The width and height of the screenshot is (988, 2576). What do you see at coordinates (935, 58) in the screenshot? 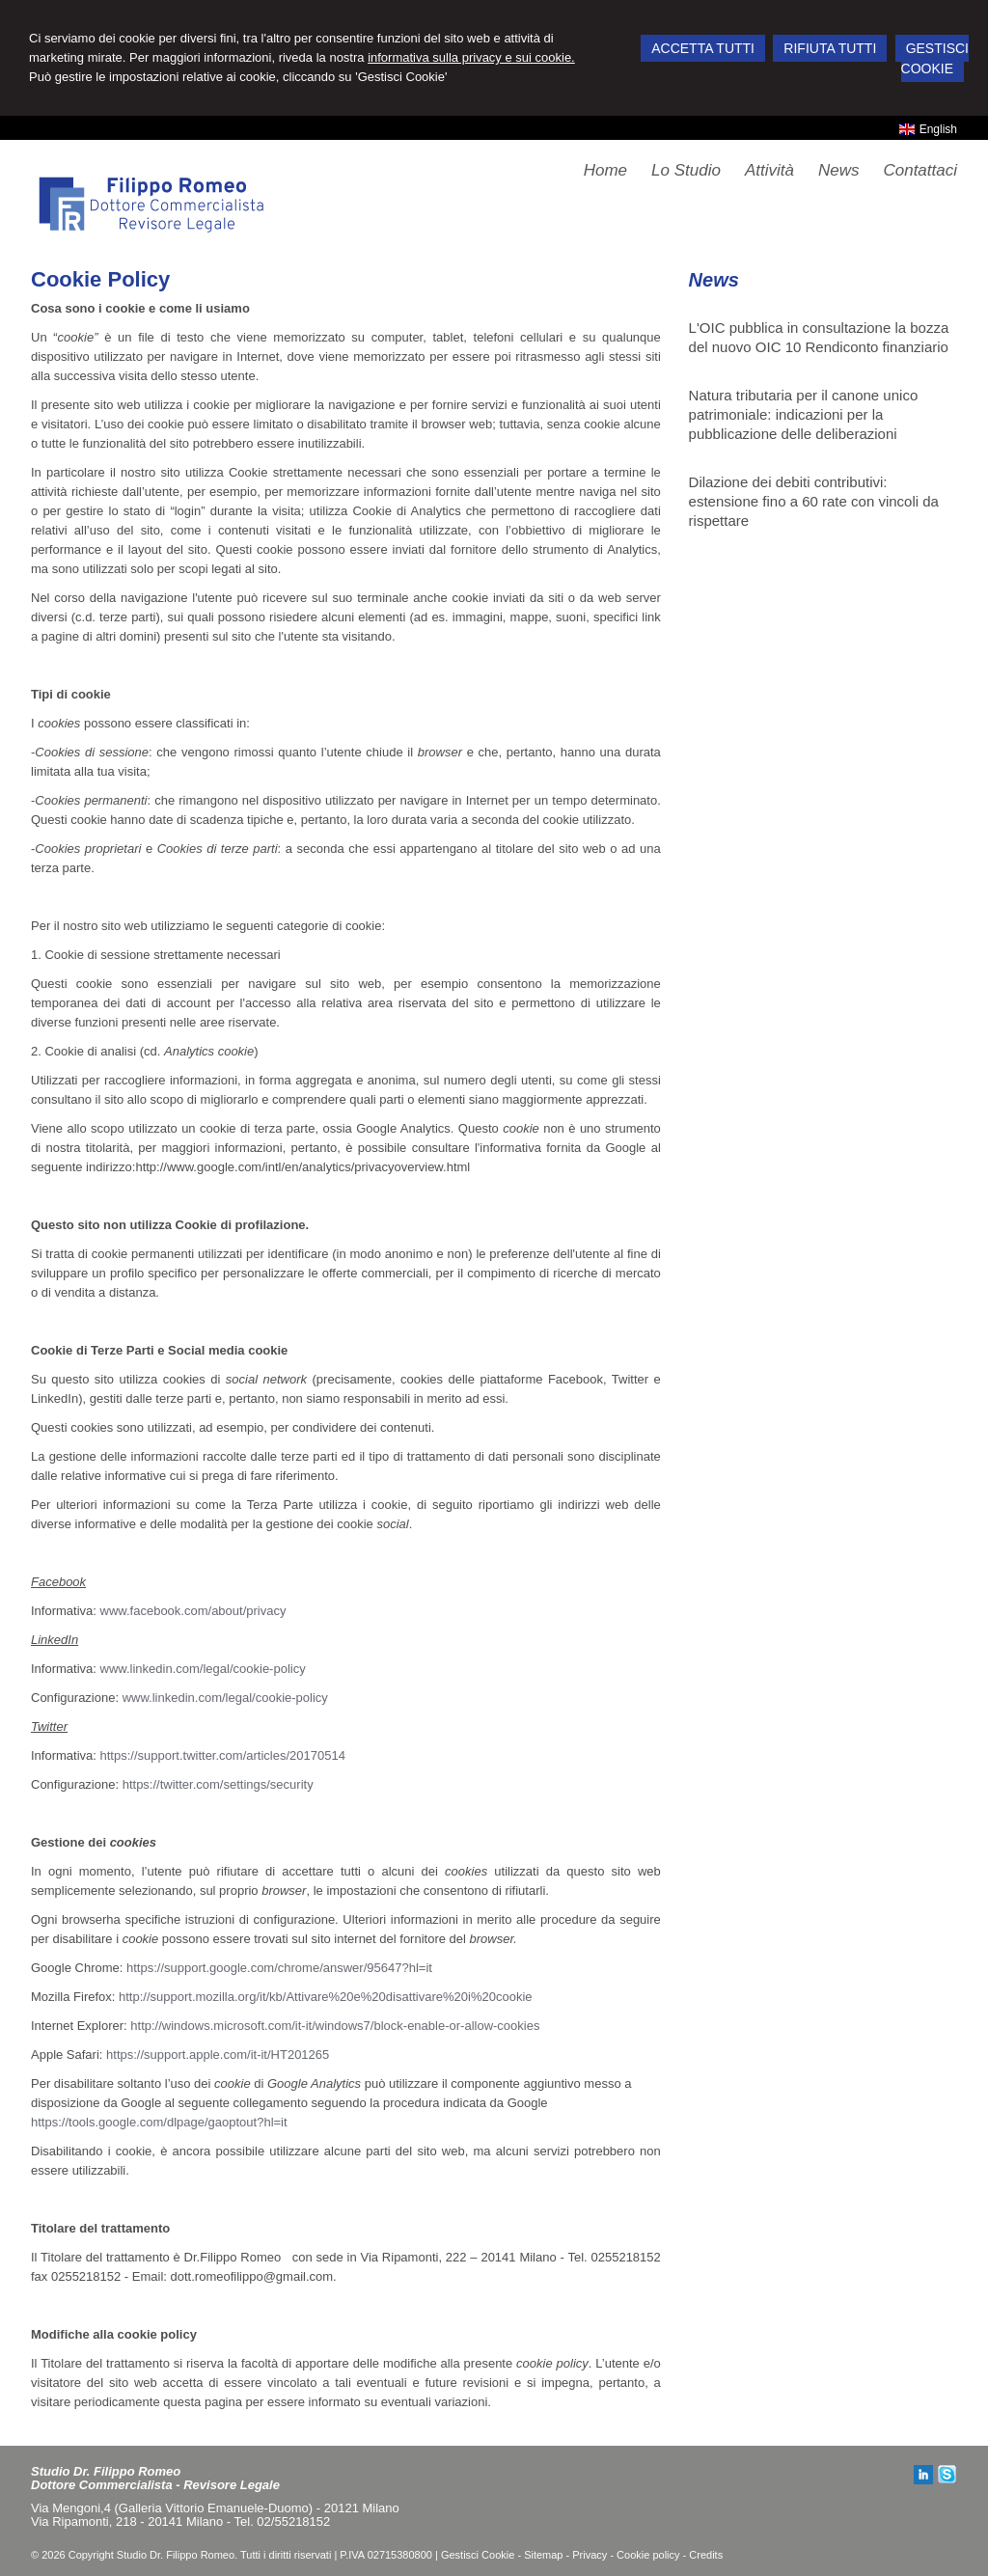
I see `GESTISCI COOKIE` at bounding box center [935, 58].